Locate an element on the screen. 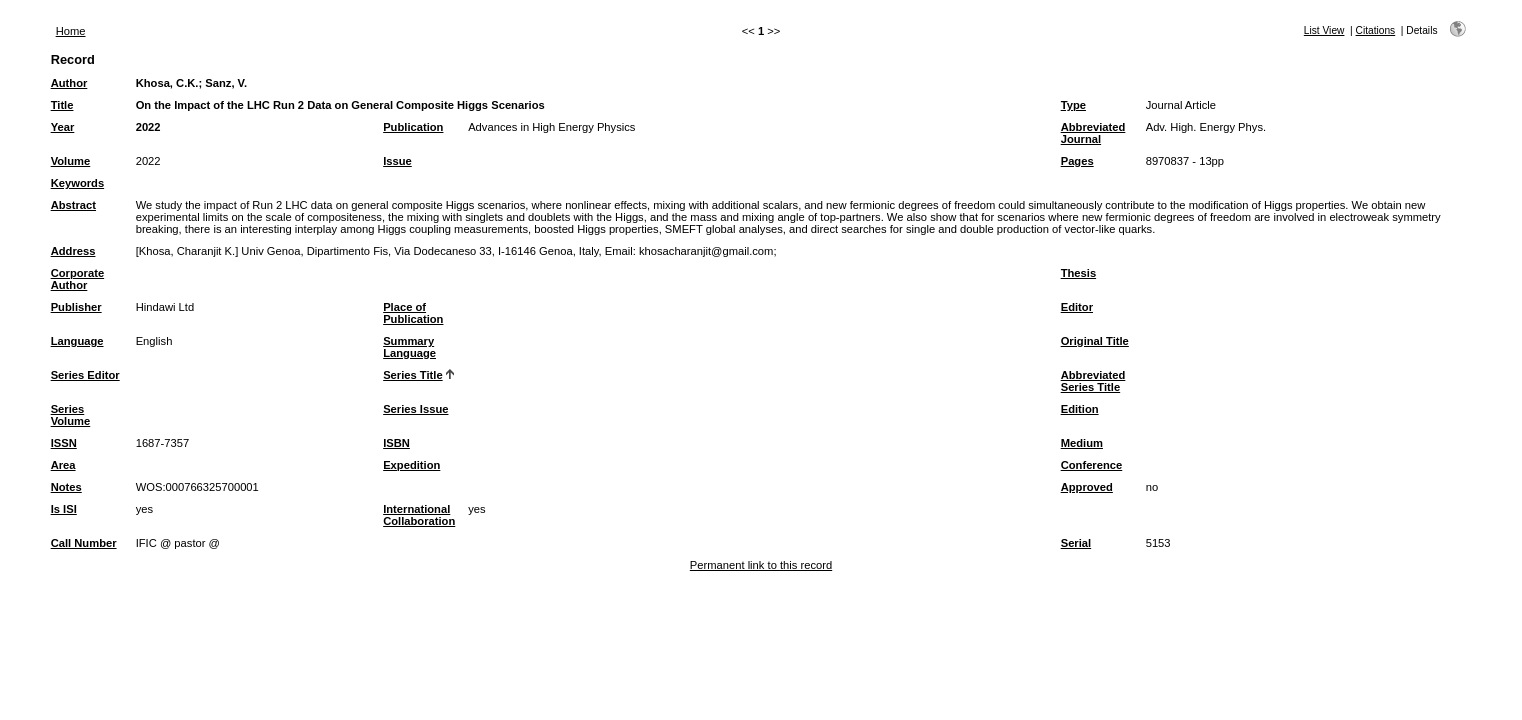 This screenshot has height=720, width=1522. International Collaboration is located at coordinates (419, 515).